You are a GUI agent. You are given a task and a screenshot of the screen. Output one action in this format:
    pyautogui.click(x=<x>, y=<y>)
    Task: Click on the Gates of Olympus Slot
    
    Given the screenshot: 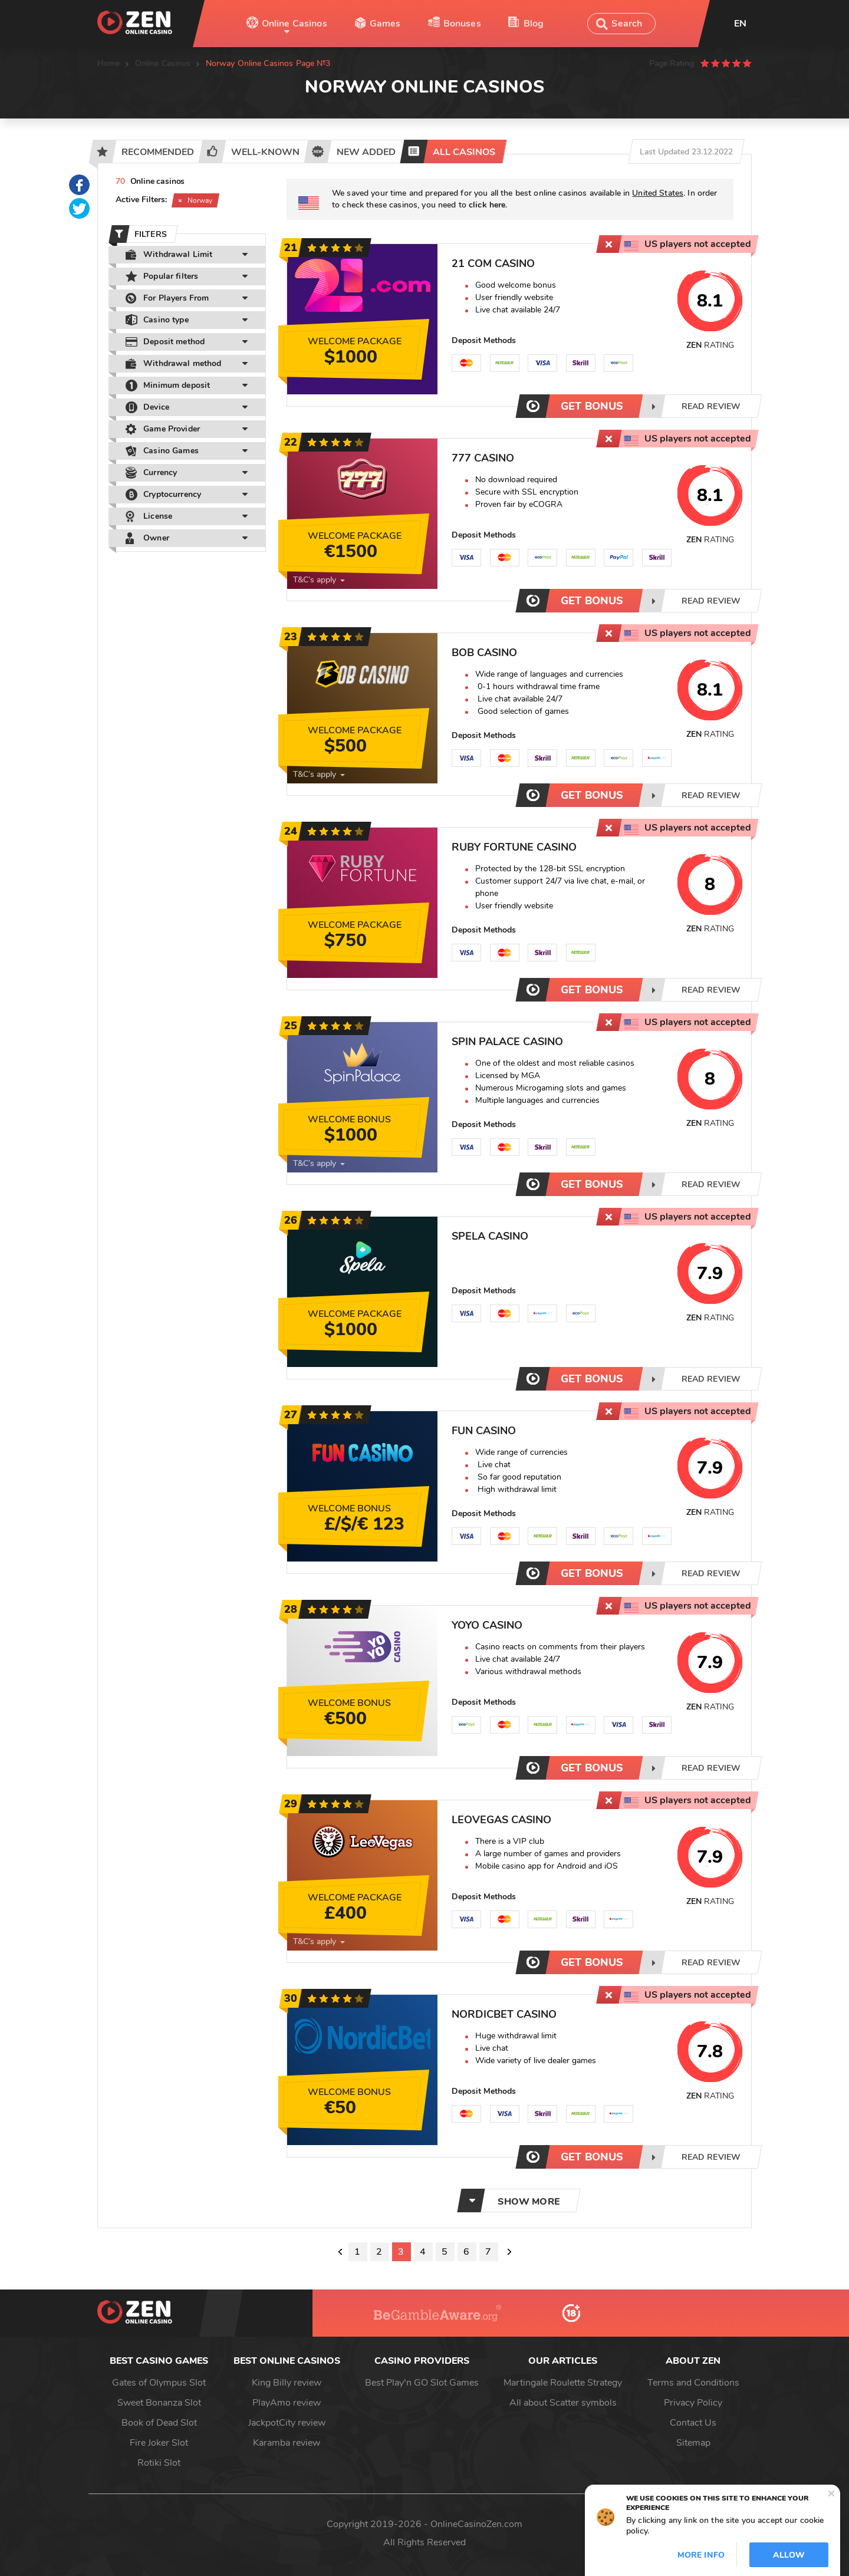 What is the action you would take?
    pyautogui.click(x=159, y=2382)
    